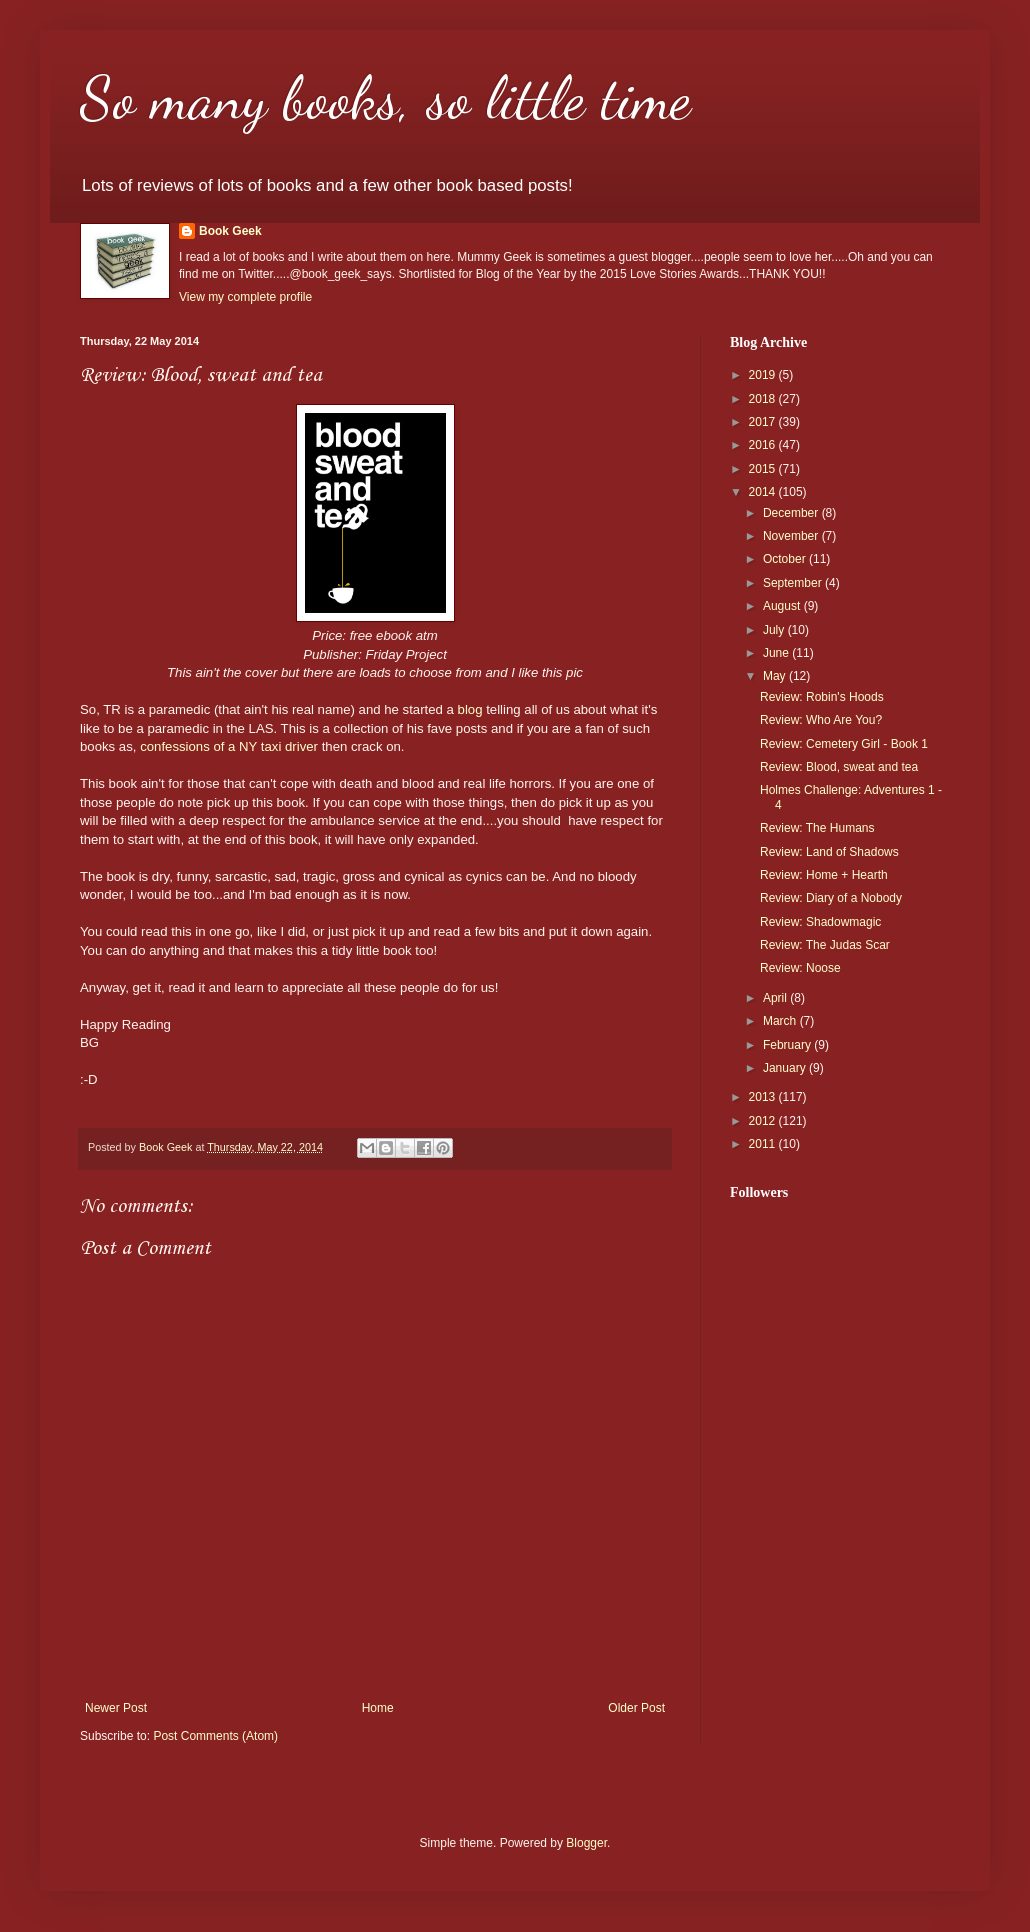 This screenshot has height=1932, width=1030. I want to click on August, so click(783, 606).